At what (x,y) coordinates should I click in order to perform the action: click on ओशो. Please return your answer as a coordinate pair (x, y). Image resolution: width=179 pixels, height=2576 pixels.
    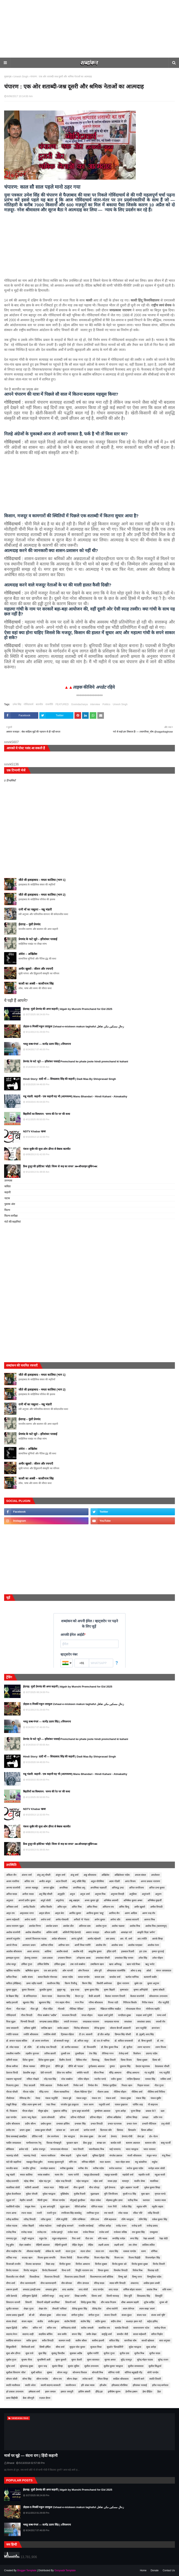
    Looking at the image, I should click on (148, 1970).